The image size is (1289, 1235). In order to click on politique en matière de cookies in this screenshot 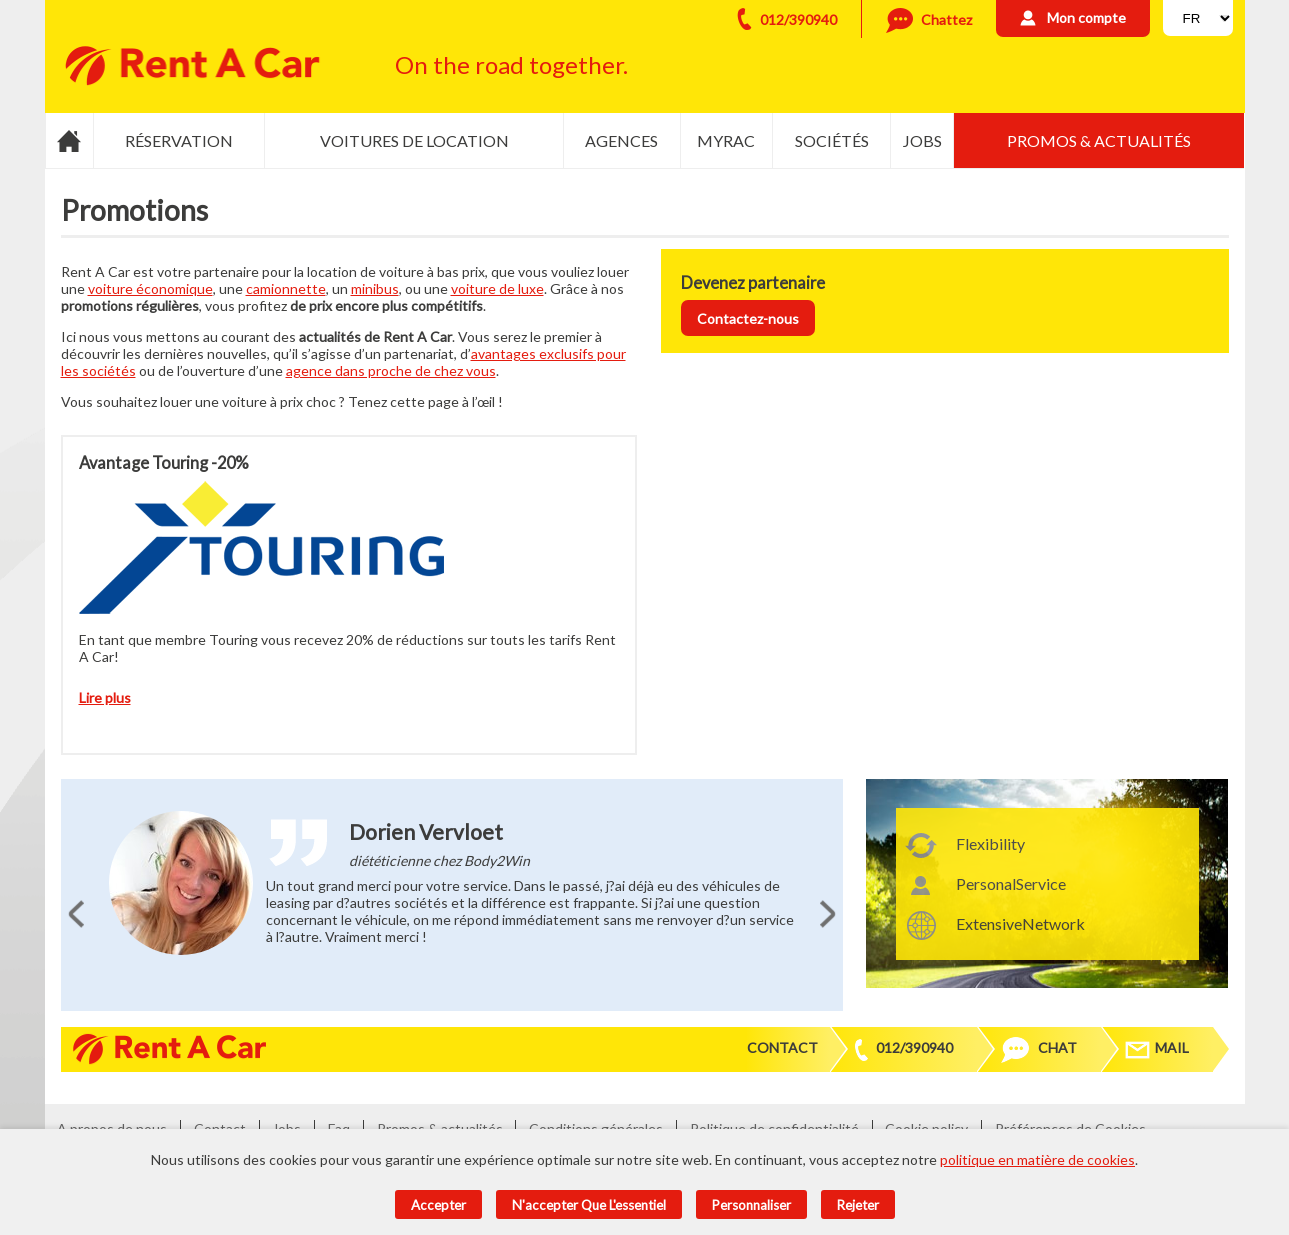, I will do `click(1037, 1159)`.